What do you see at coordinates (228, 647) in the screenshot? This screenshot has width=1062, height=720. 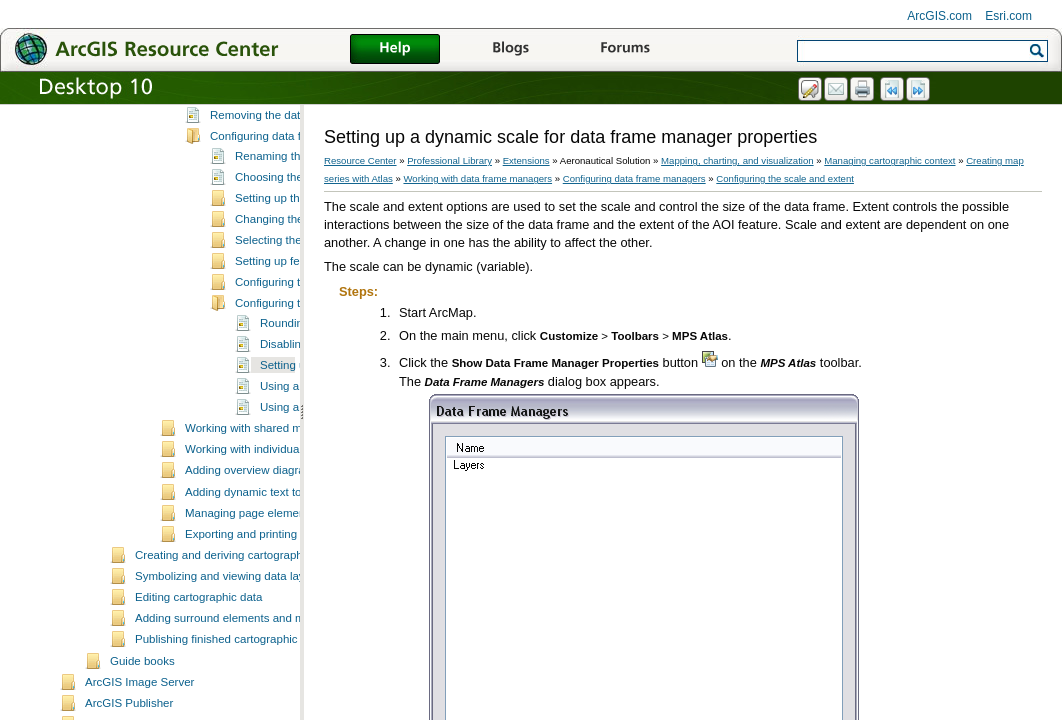 I see `Symbolizing and viewing data layers` at bounding box center [228, 647].